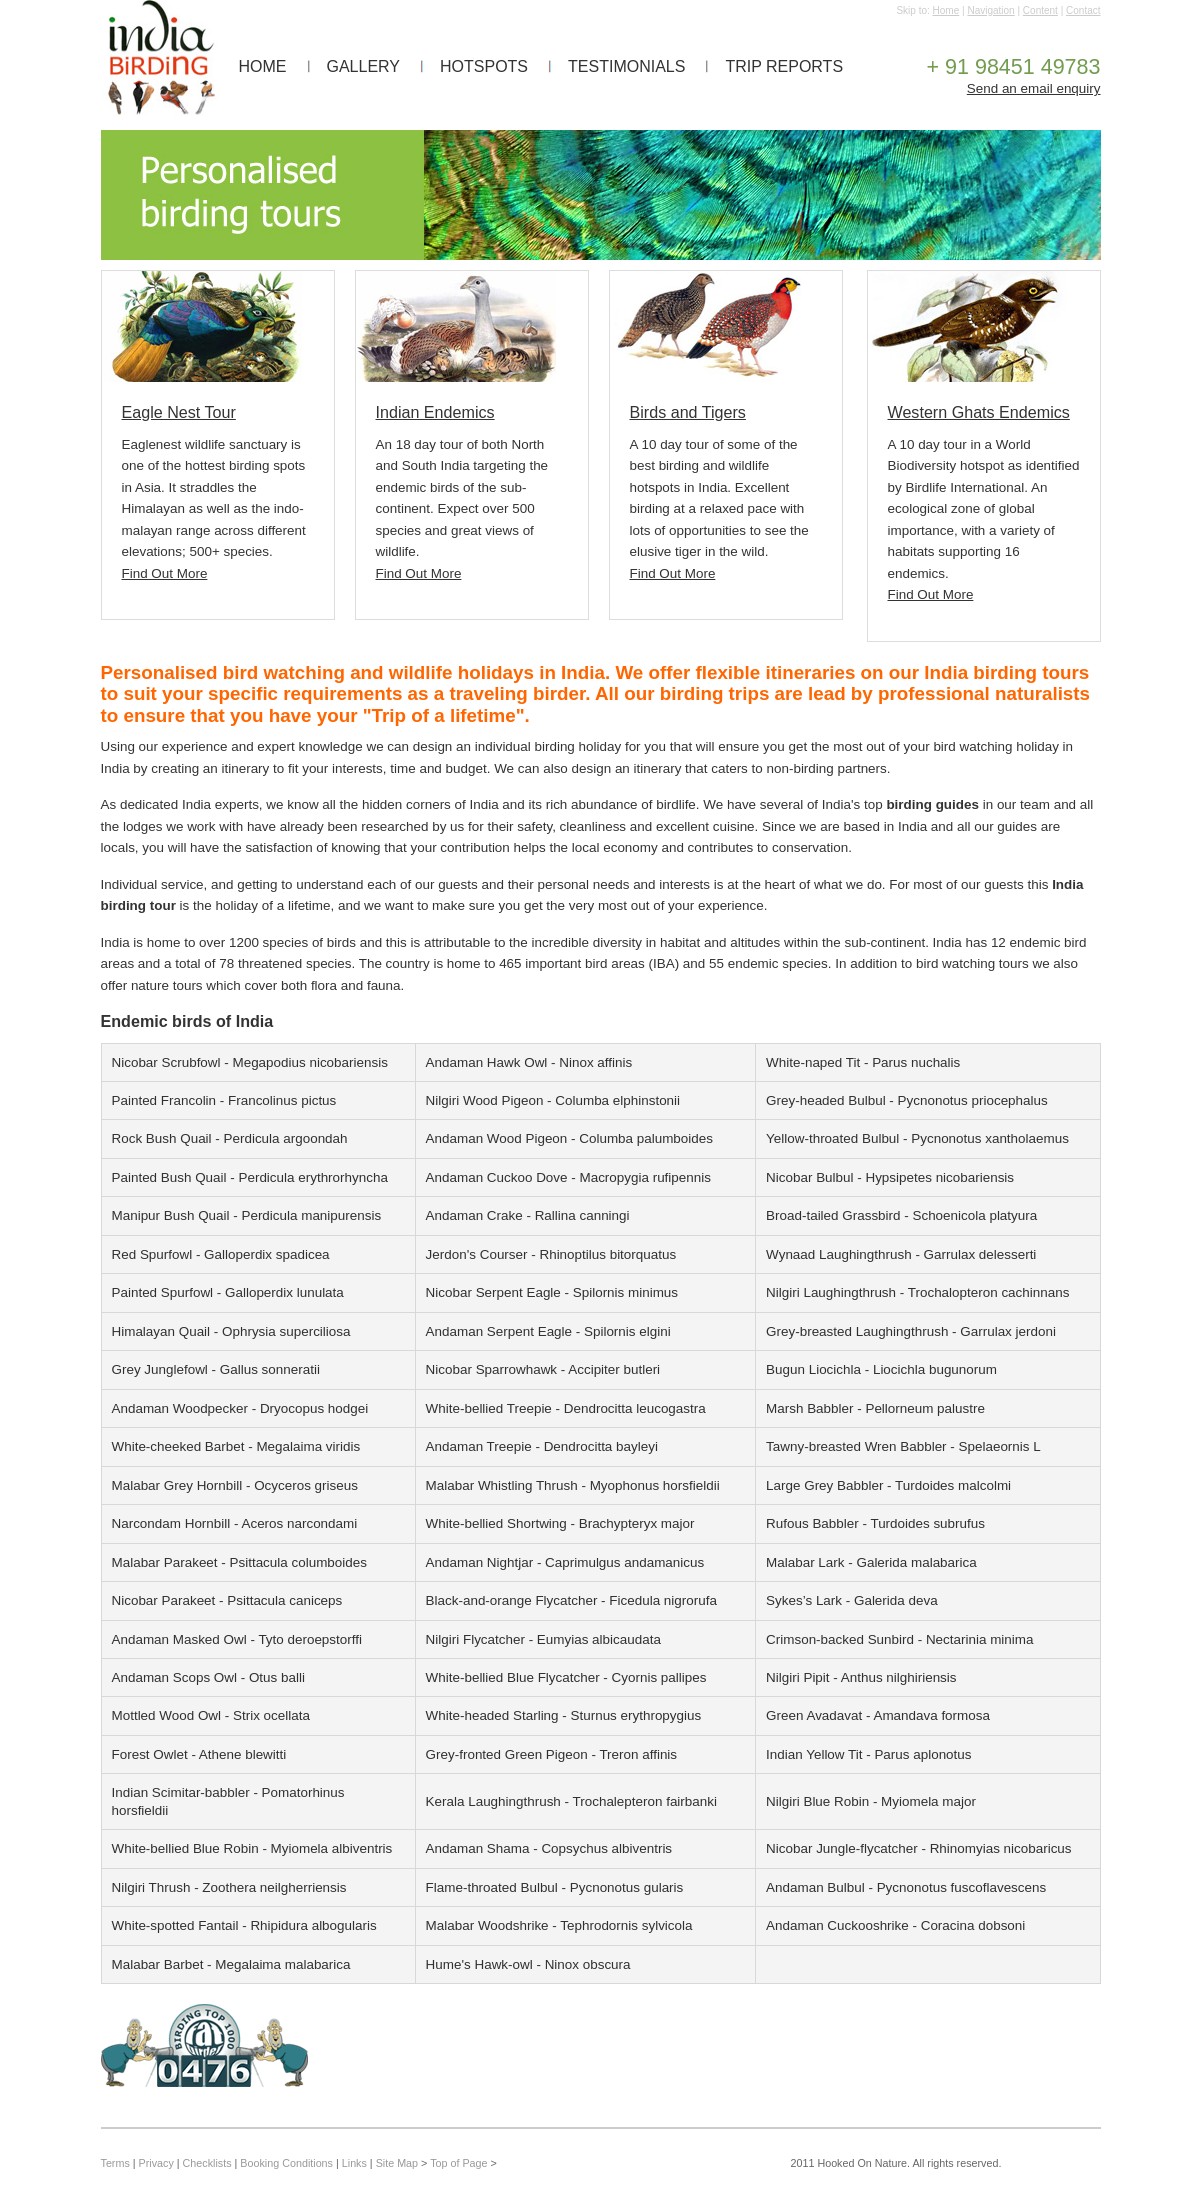  Describe the element at coordinates (165, 573) in the screenshot. I see `Find Out More` at that location.